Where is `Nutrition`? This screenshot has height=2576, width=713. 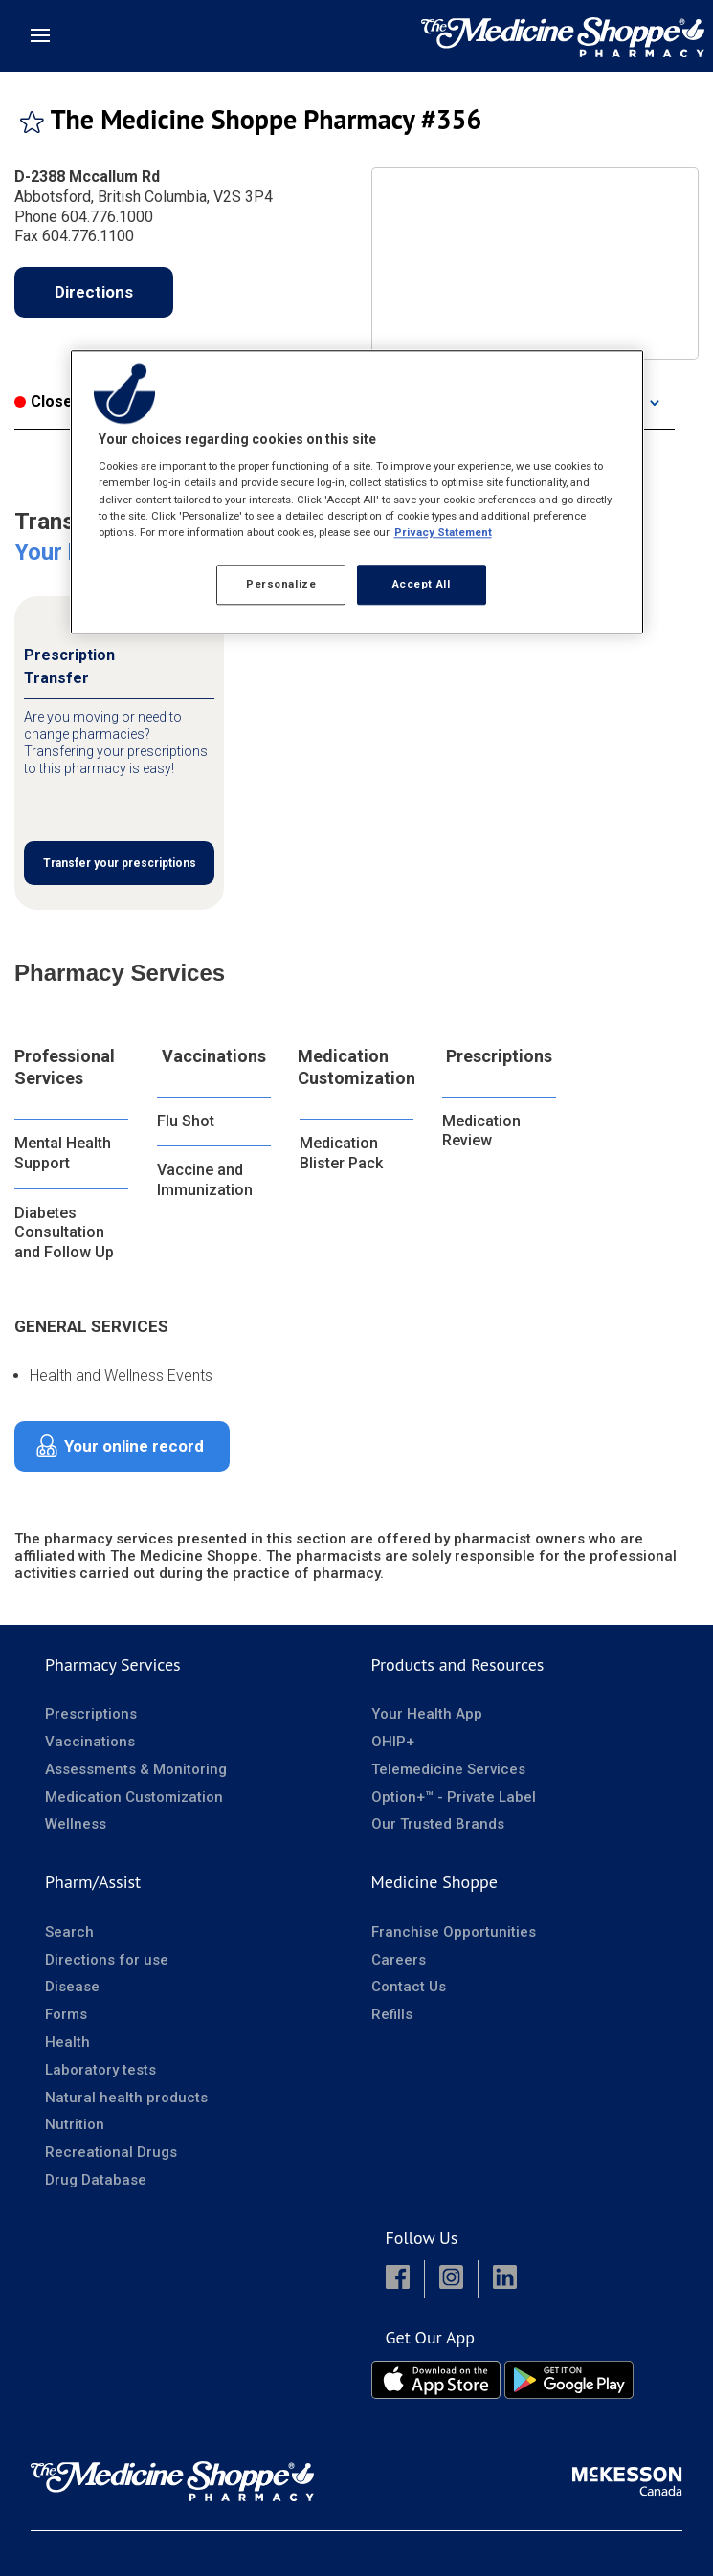
Nutrition is located at coordinates (74, 2124).